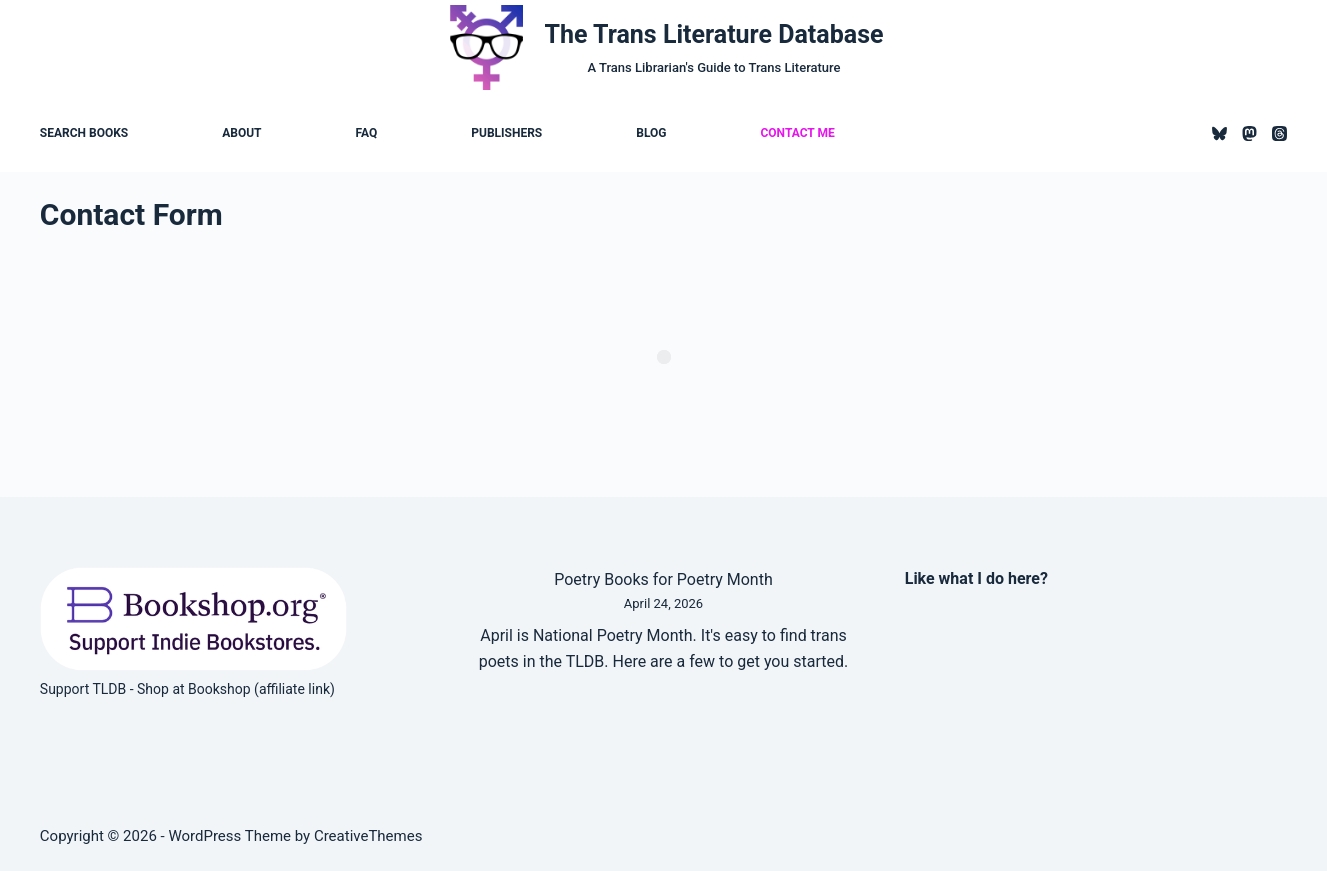 This screenshot has width=1327, height=871. I want to click on FAQ, so click(367, 133).